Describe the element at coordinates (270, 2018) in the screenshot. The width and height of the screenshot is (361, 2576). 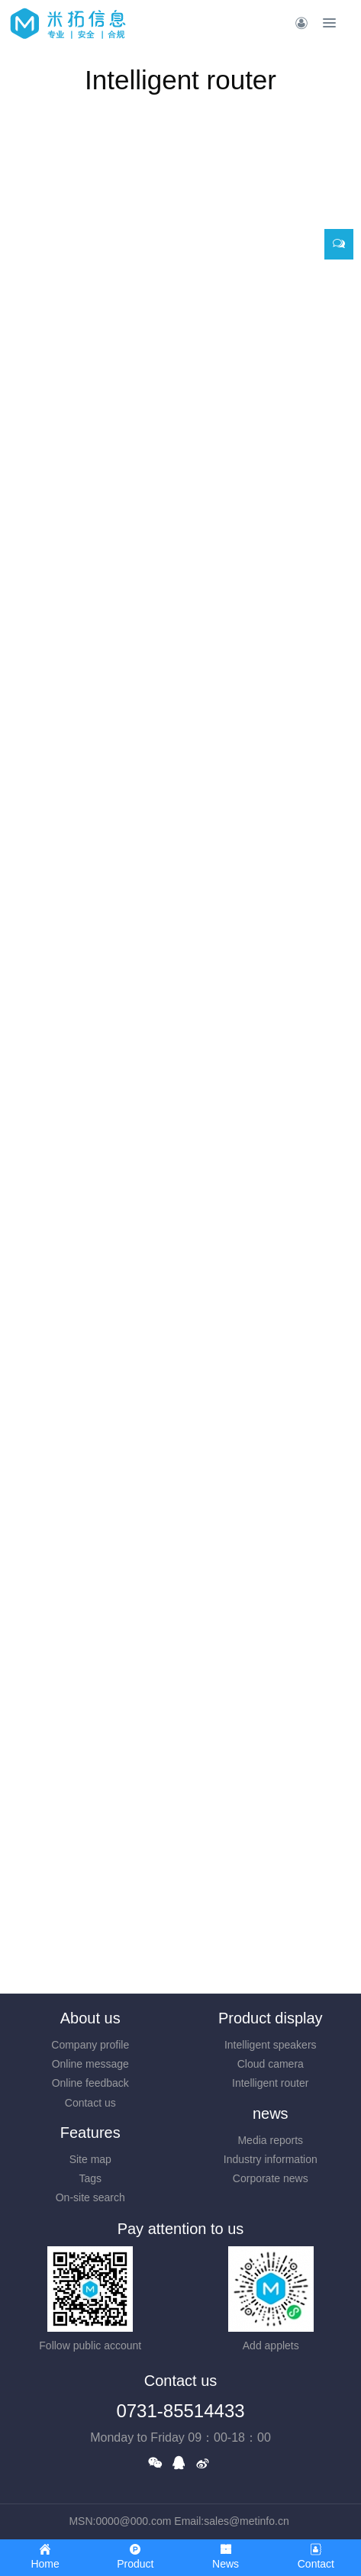
I see `Product display` at that location.